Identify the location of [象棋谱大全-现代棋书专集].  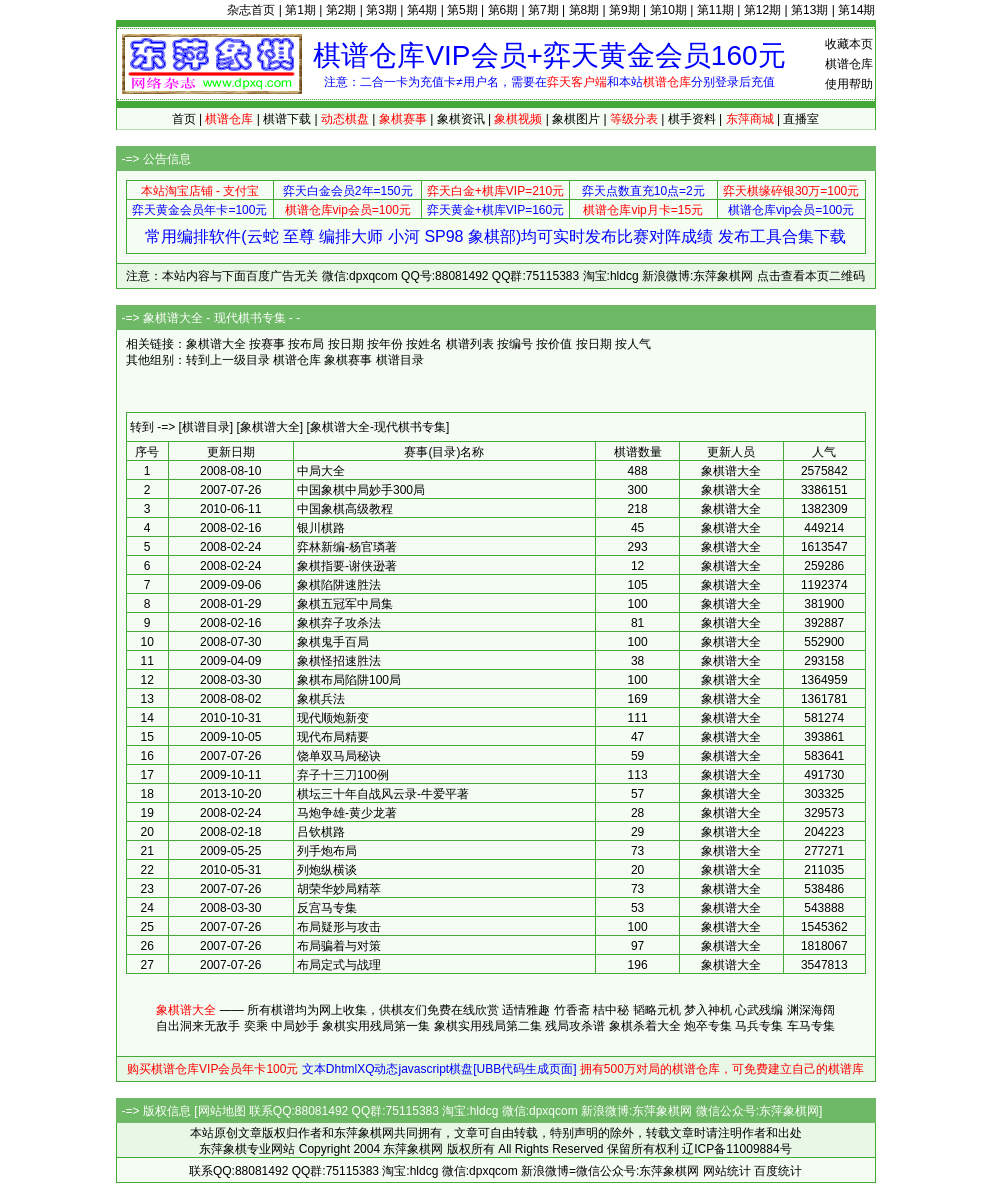
(378, 427).